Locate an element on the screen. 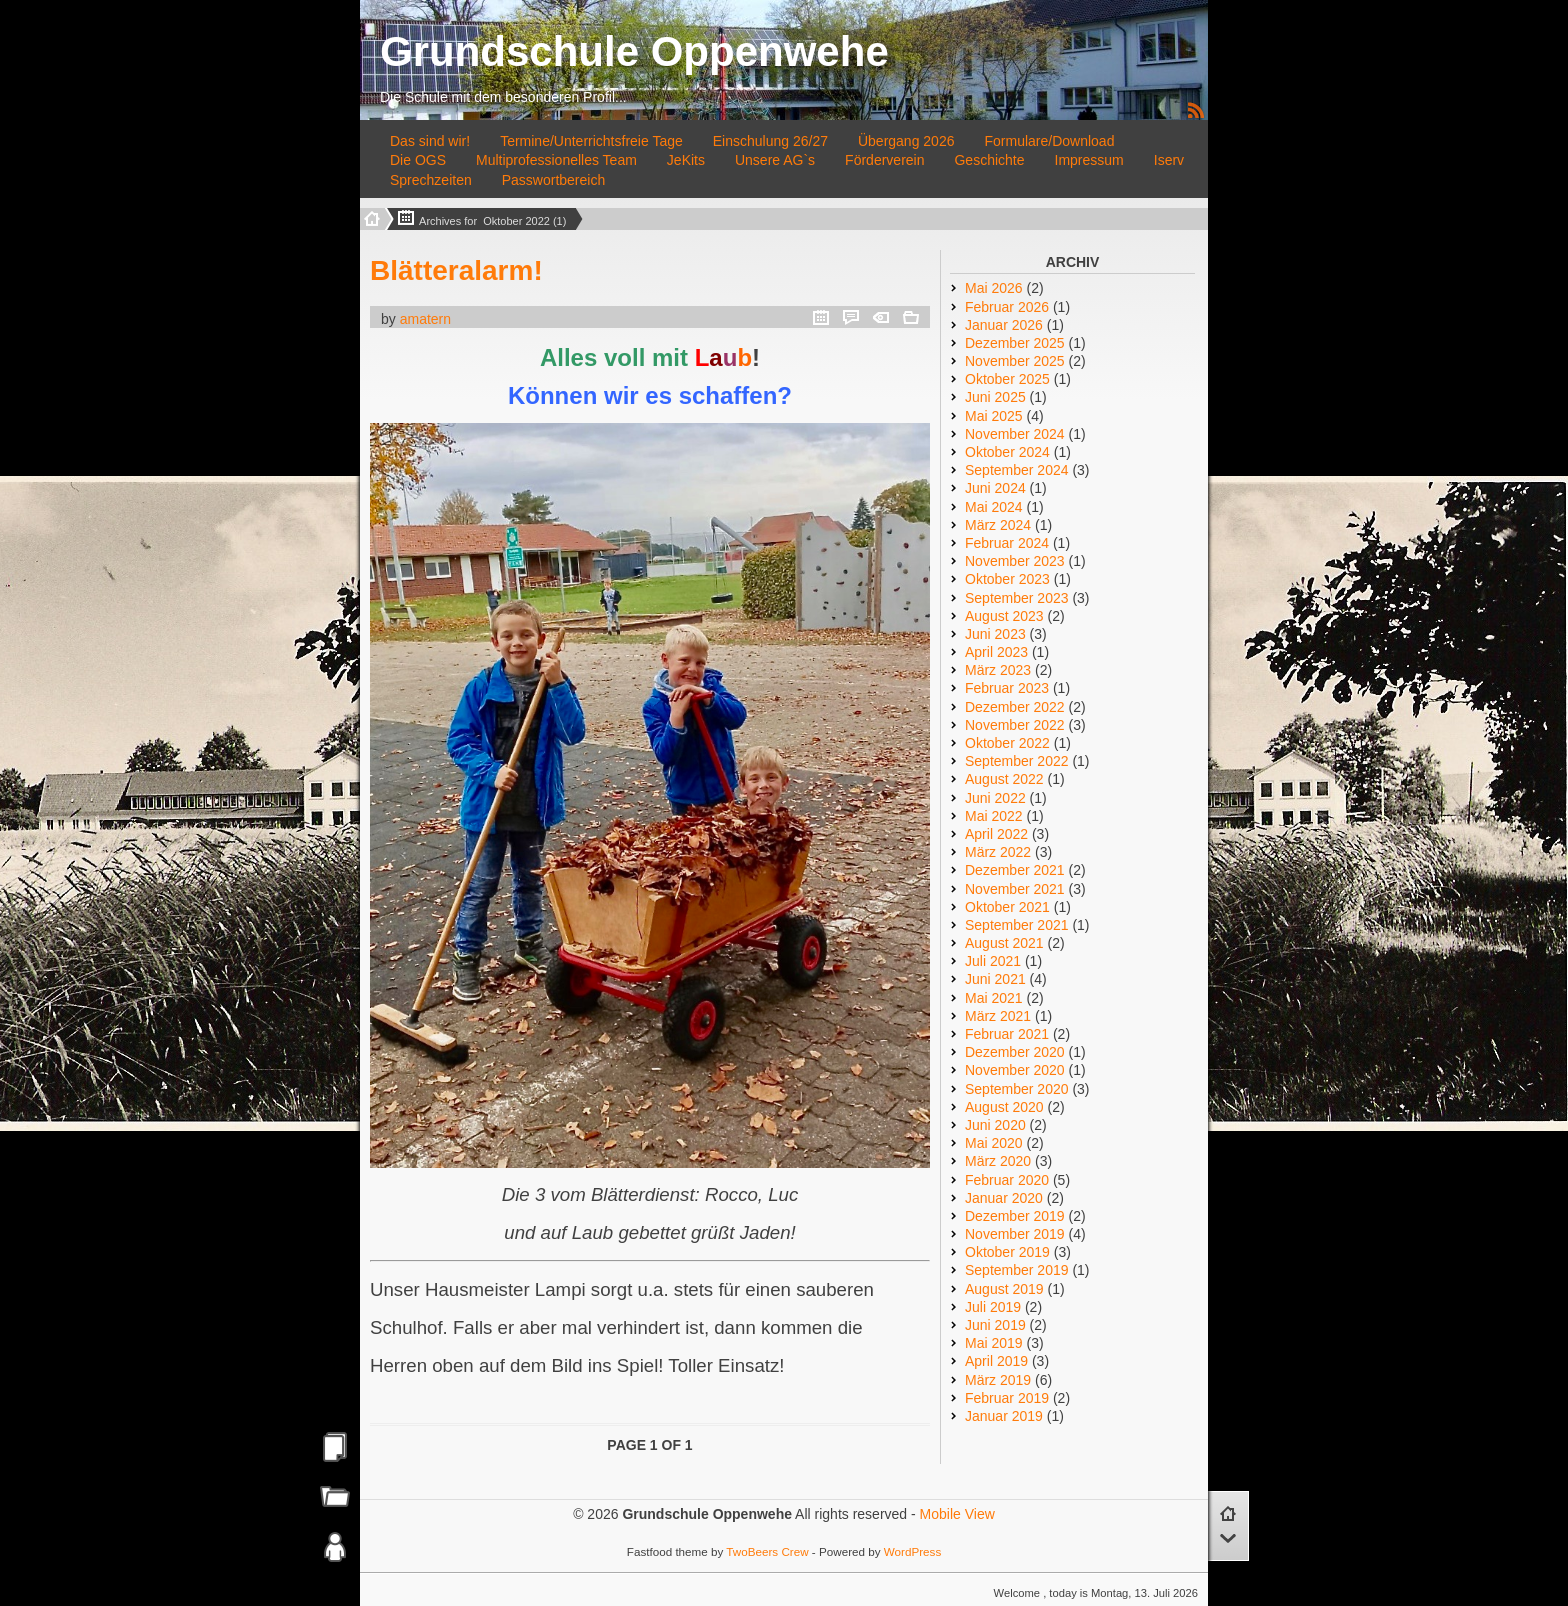 Image resolution: width=1568 pixels, height=1606 pixels. März 2022 is located at coordinates (998, 852).